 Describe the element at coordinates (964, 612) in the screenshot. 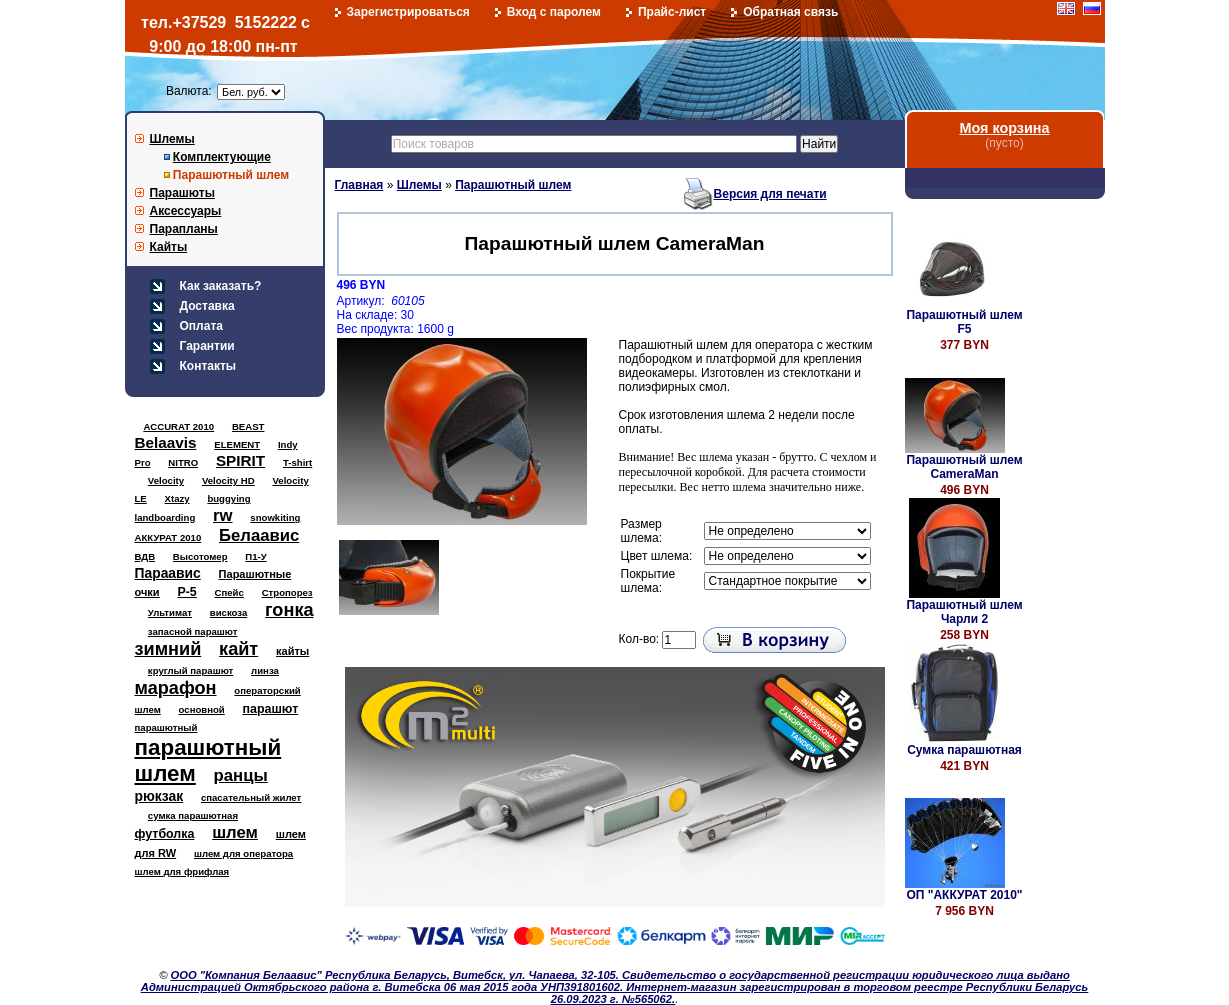

I see `Парашютный шлем Чарли 2` at that location.